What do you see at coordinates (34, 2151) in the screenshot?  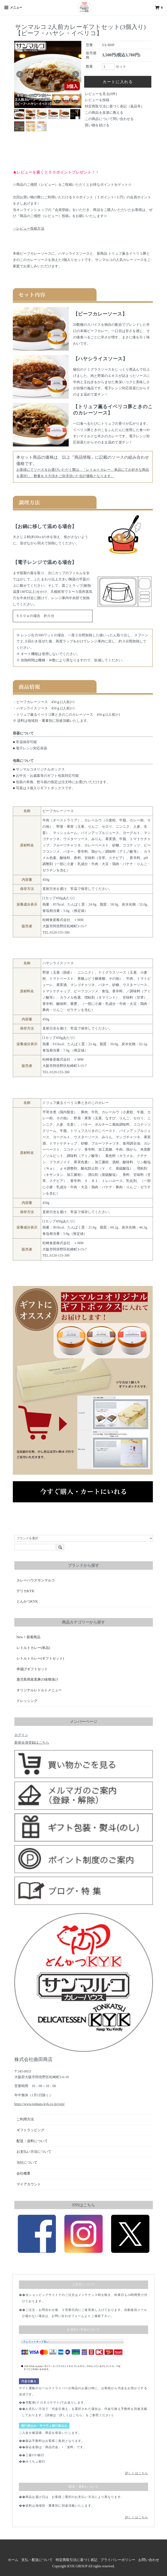 I see `お支払い方法について` at bounding box center [34, 2151].